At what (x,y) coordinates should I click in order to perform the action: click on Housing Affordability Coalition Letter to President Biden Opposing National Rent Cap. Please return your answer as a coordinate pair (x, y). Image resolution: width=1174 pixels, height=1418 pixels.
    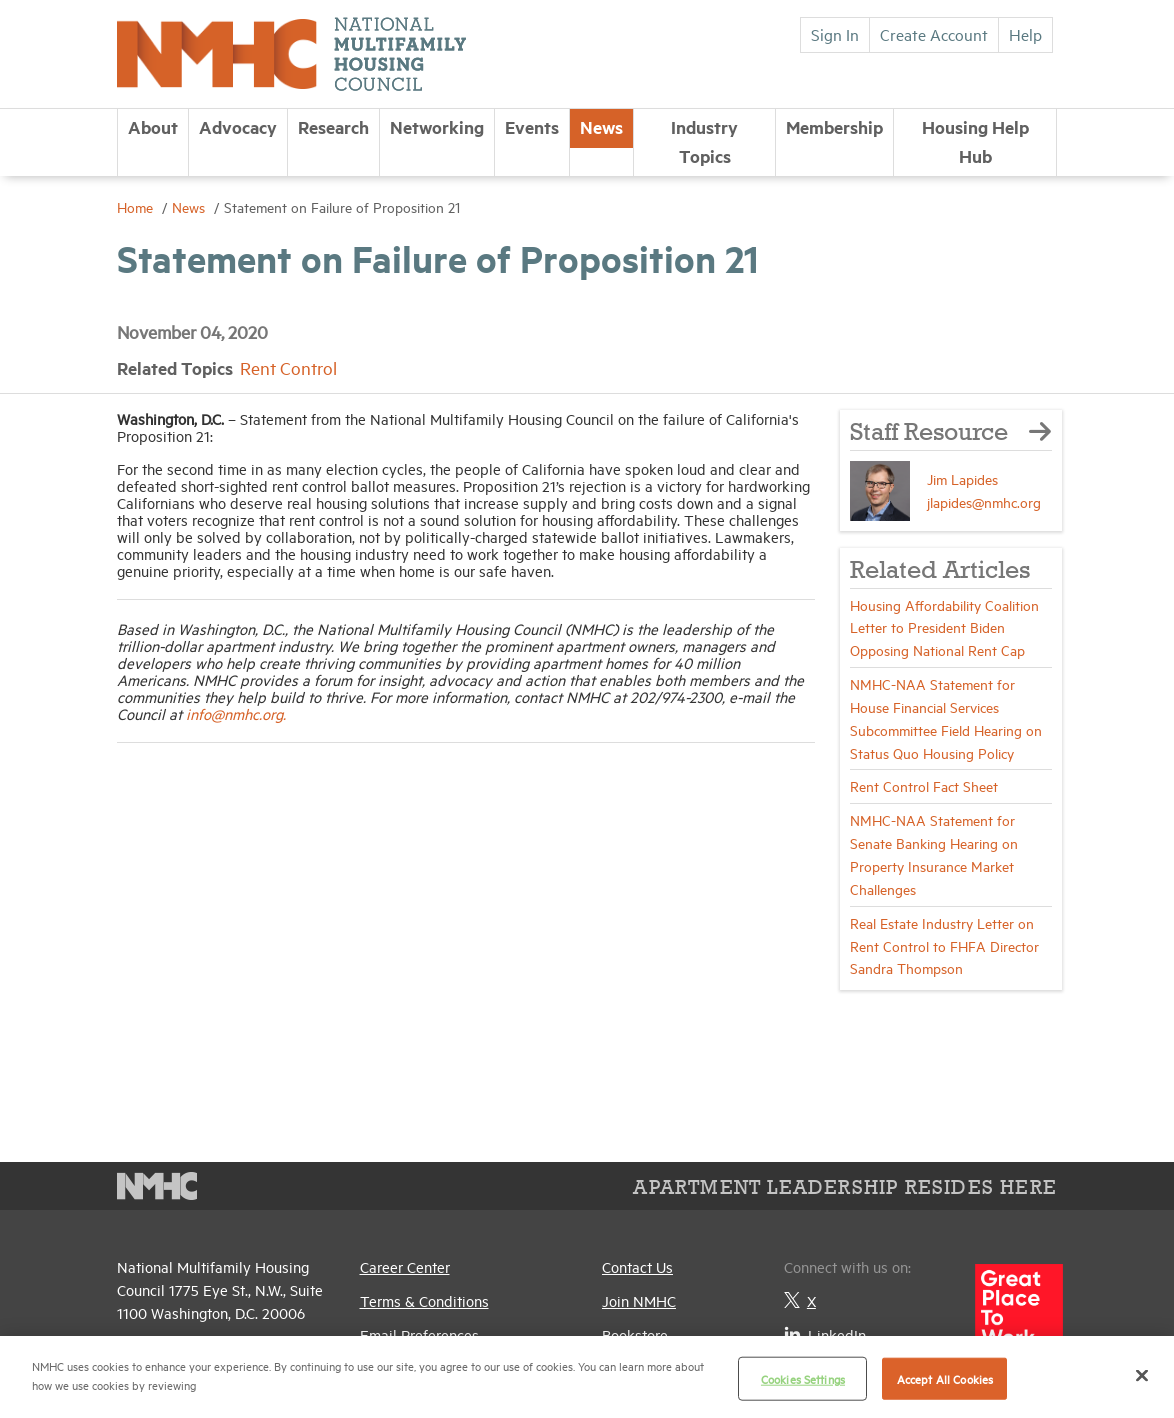
    Looking at the image, I should click on (944, 627).